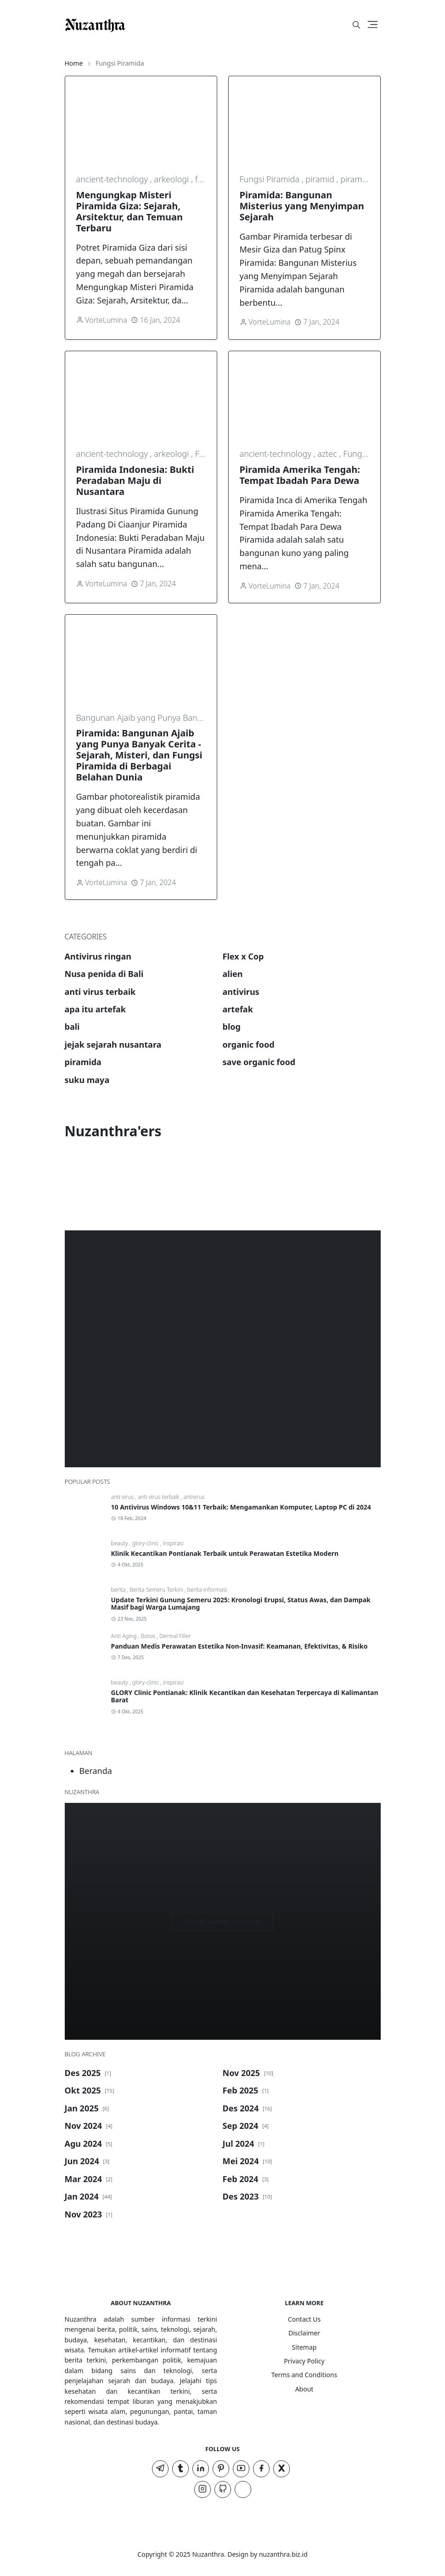 The image size is (445, 2576). What do you see at coordinates (139, 755) in the screenshot?
I see `Piramida: Bangunan Ajaib yang Punya Banyak Cerita - Sejarah, Misteri, dan Fungsi Piramida di Berbagai Belahan Dunia` at bounding box center [139, 755].